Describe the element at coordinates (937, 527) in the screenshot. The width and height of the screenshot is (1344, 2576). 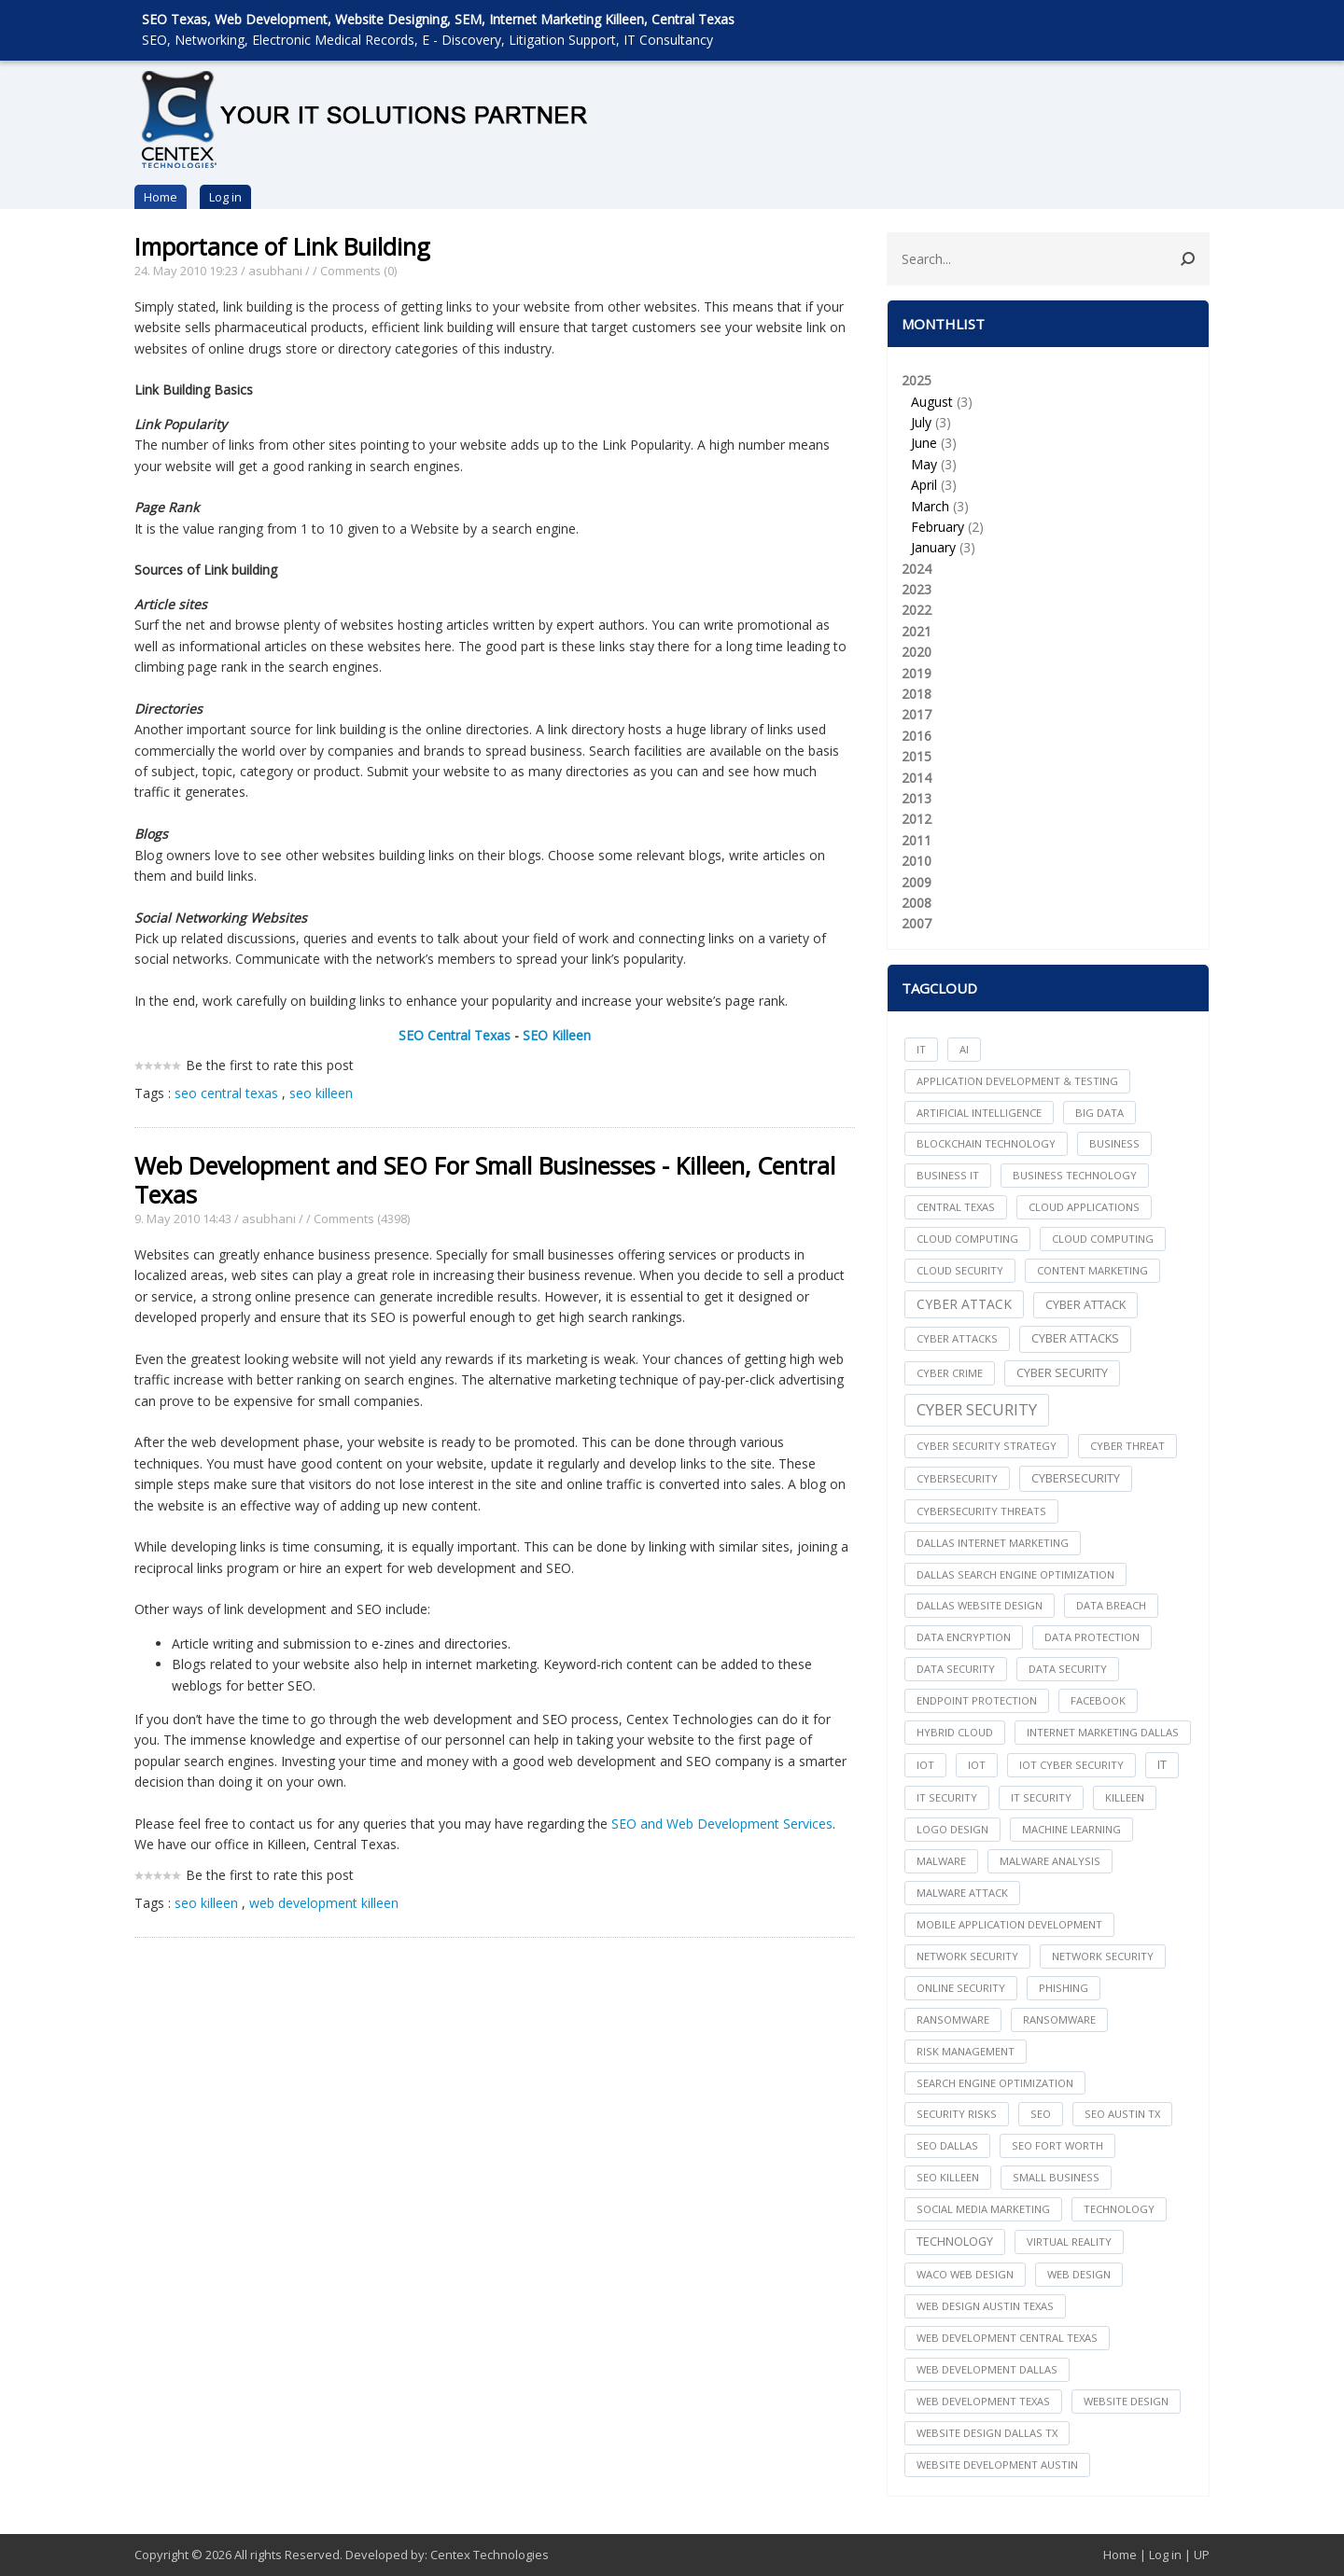
I see `February` at that location.